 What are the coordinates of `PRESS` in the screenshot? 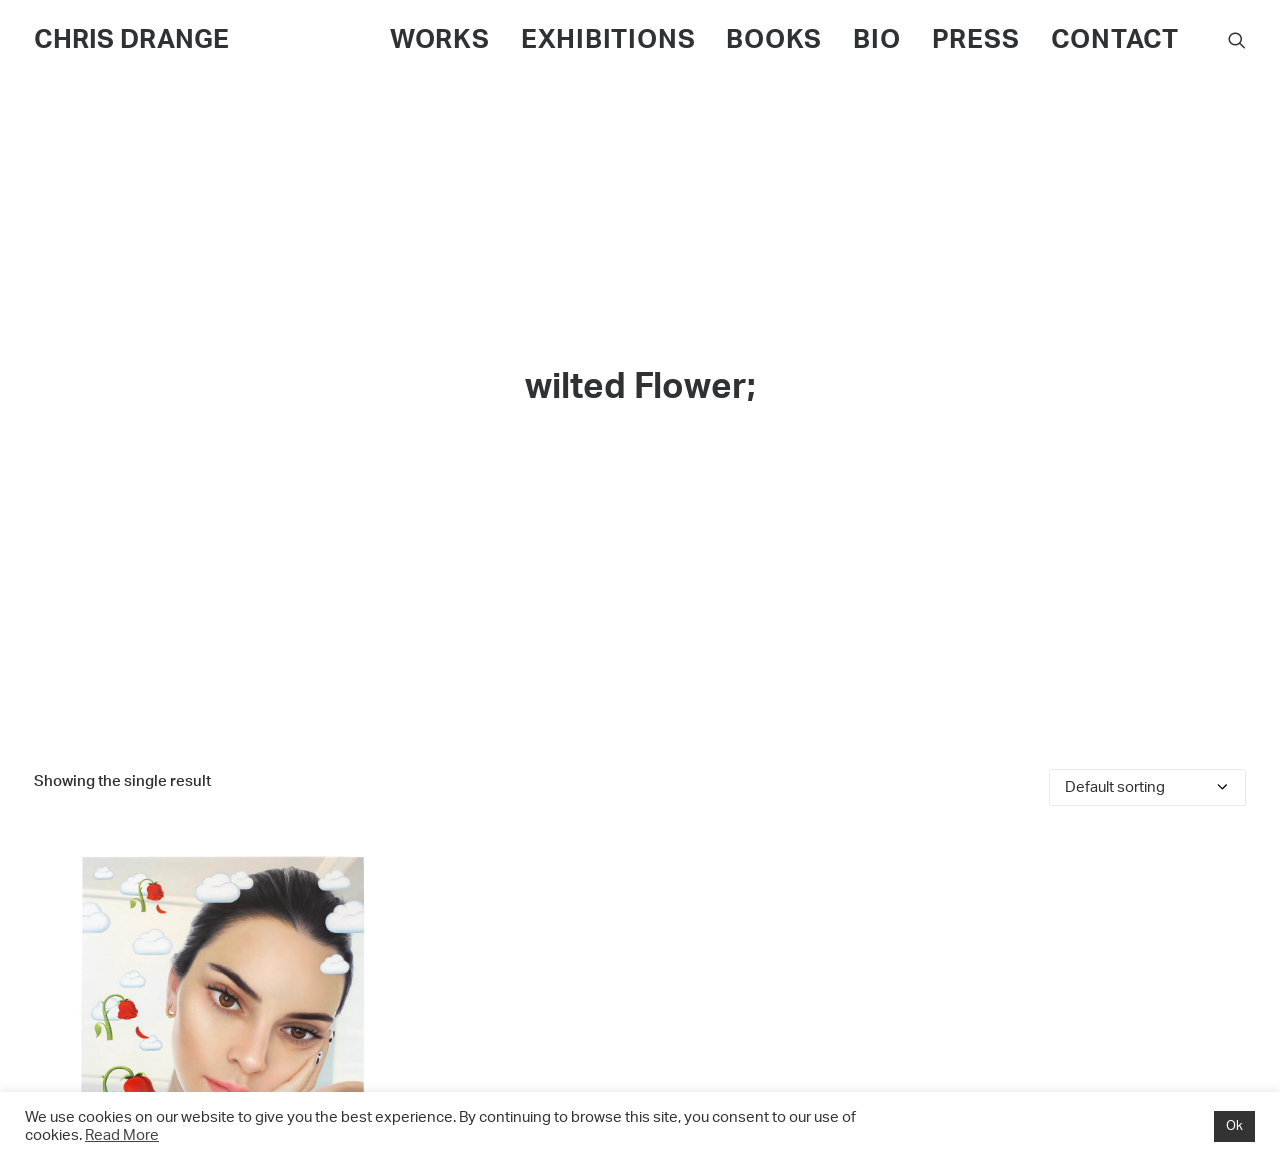 It's located at (976, 40).